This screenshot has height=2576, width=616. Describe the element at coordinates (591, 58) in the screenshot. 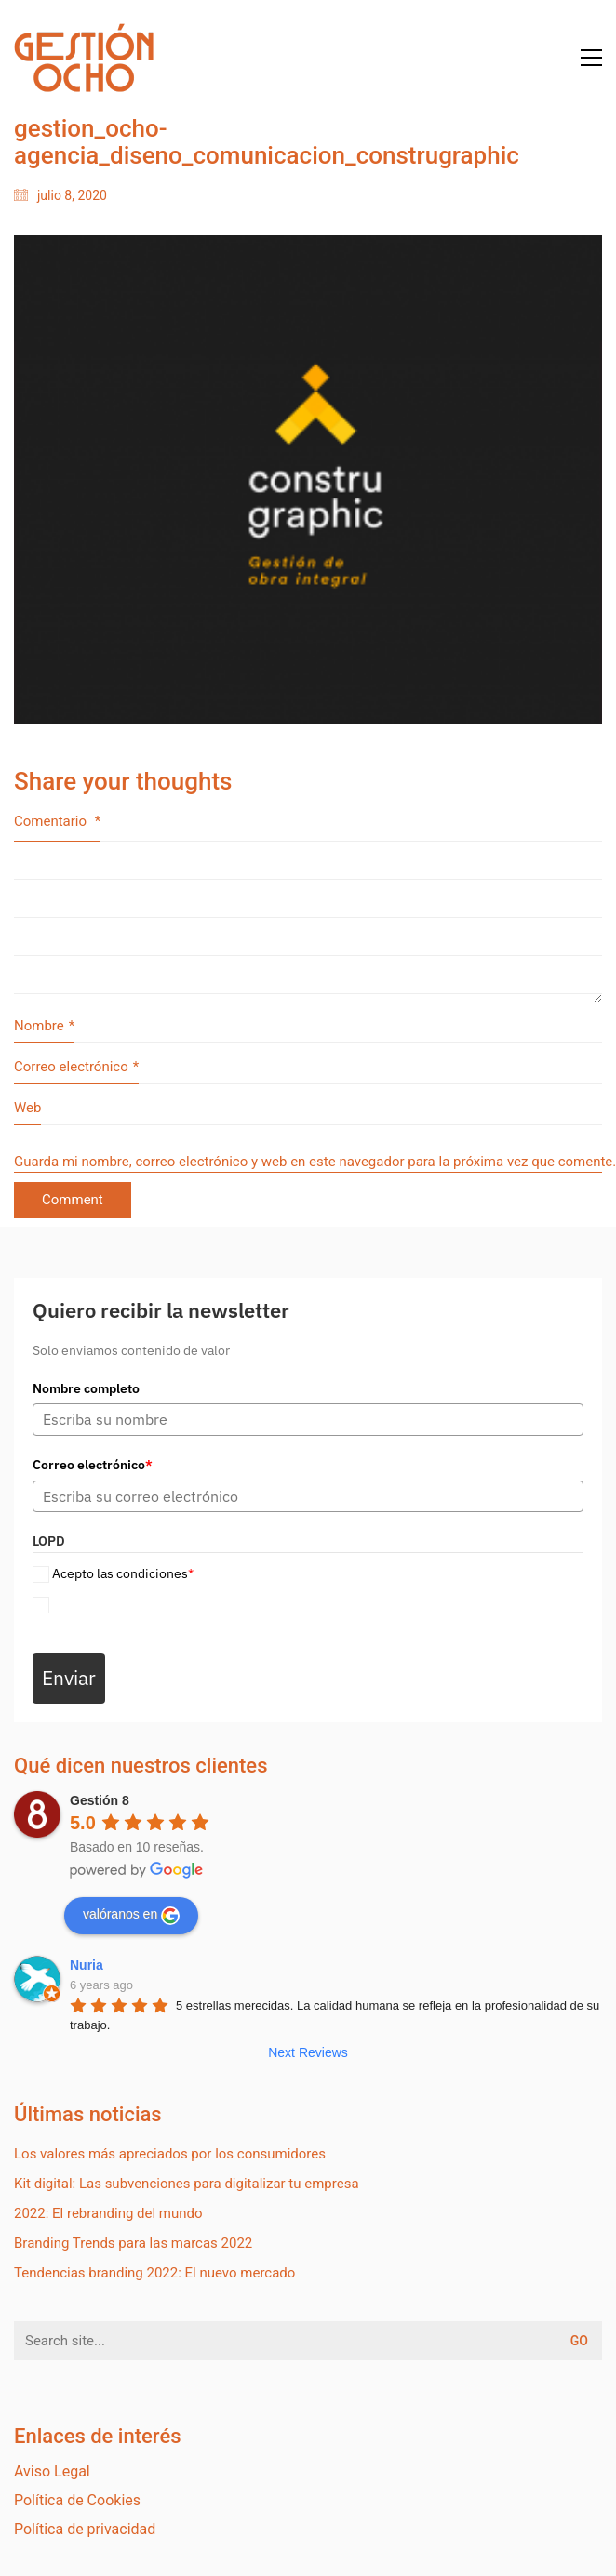

I see `[Toggle navigation]` at that location.